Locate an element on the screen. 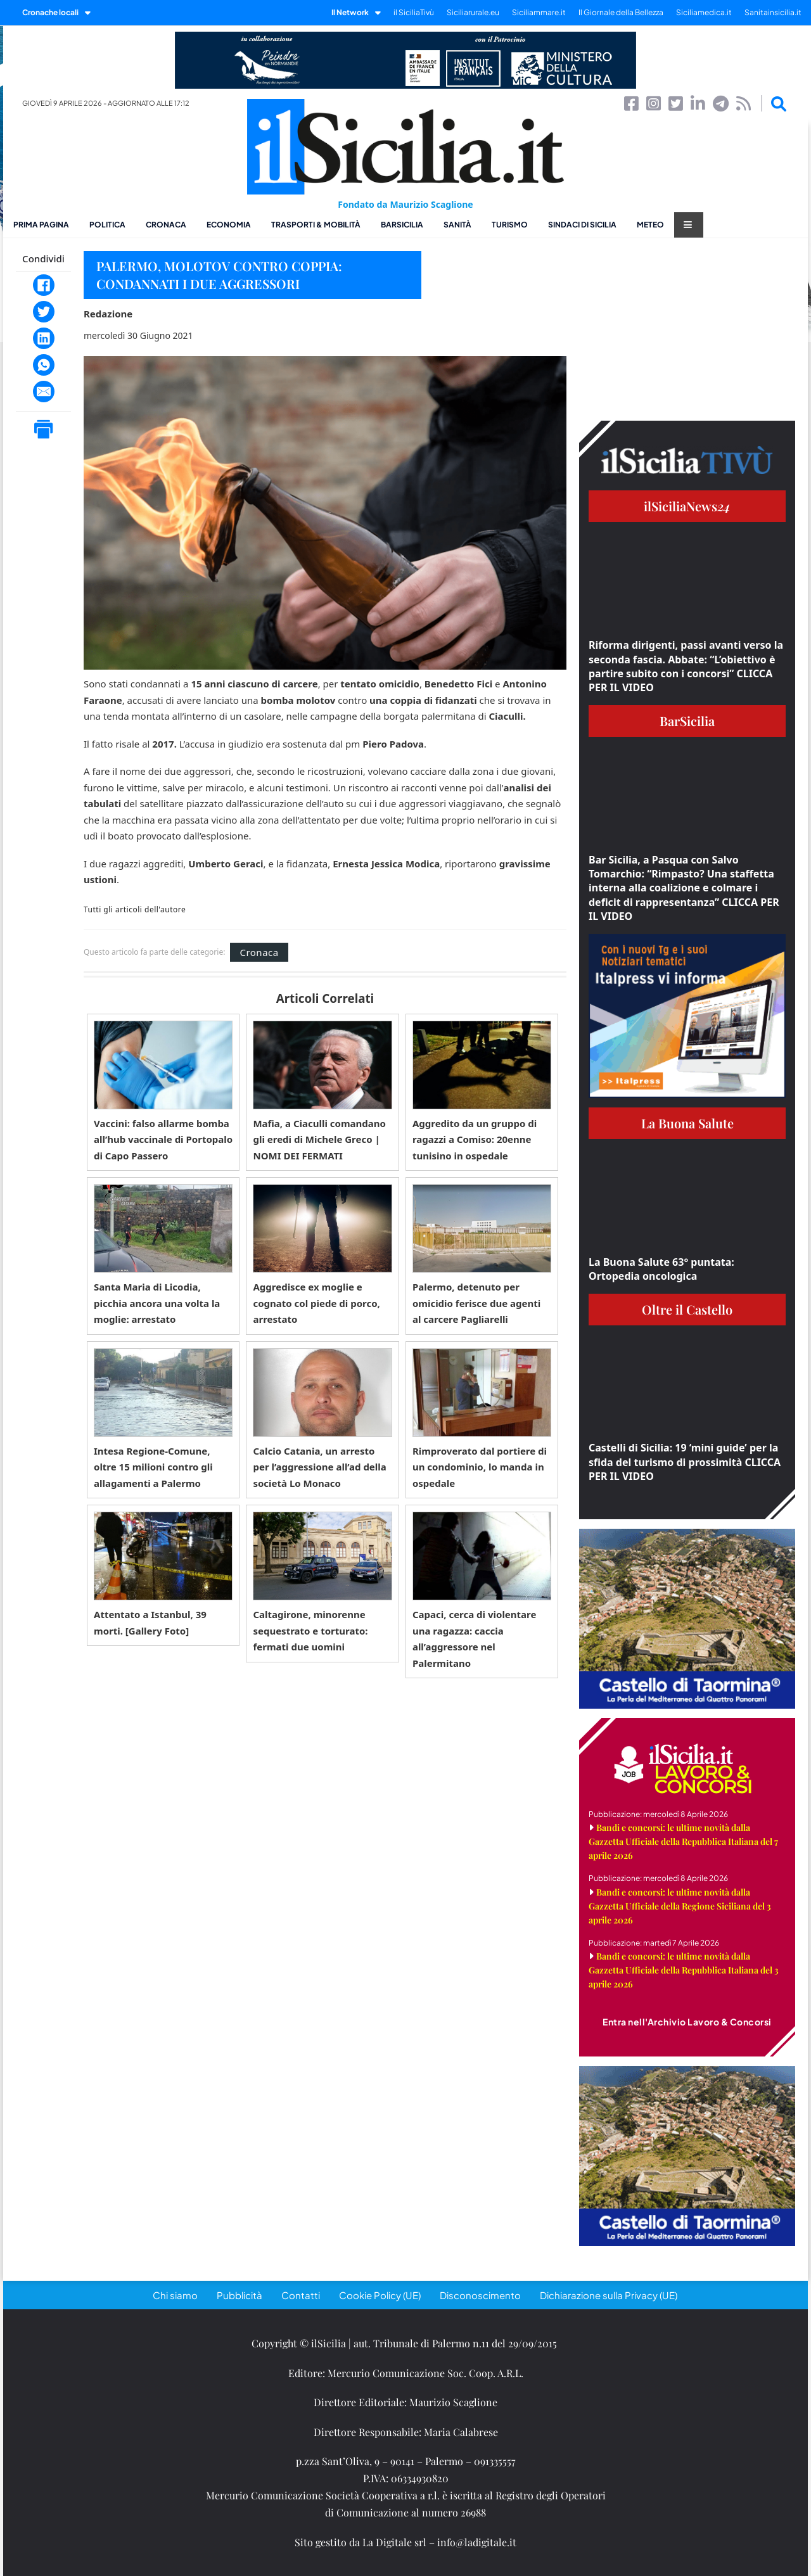 Image resolution: width=811 pixels, height=2576 pixels. Attentato a Istanbul, 39 morti. [Gallery Foto] is located at coordinates (150, 1622).